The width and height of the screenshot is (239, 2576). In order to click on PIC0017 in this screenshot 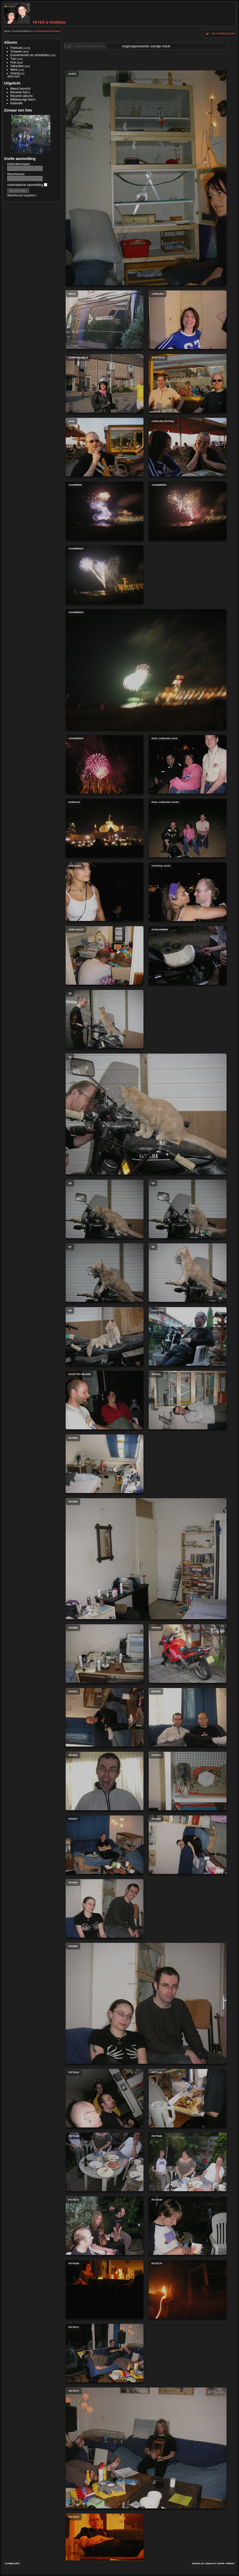, I will do `click(105, 1844)`.